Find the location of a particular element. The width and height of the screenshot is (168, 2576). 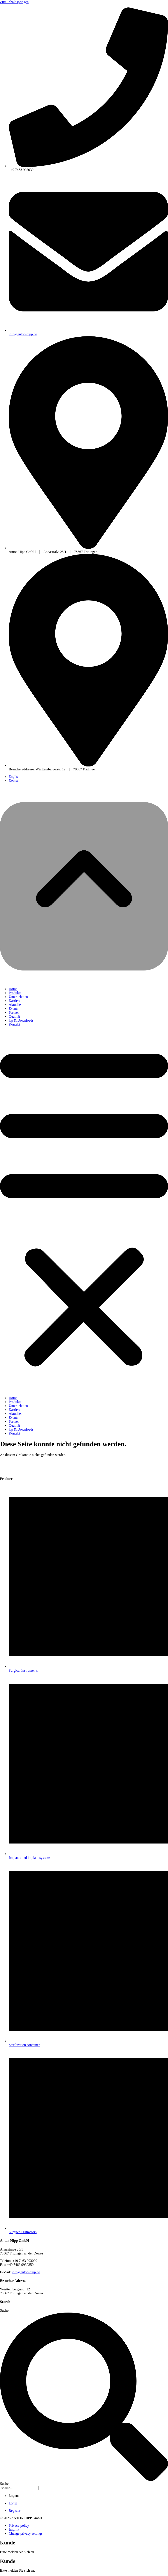

Kontakt is located at coordinates (14, 1024).